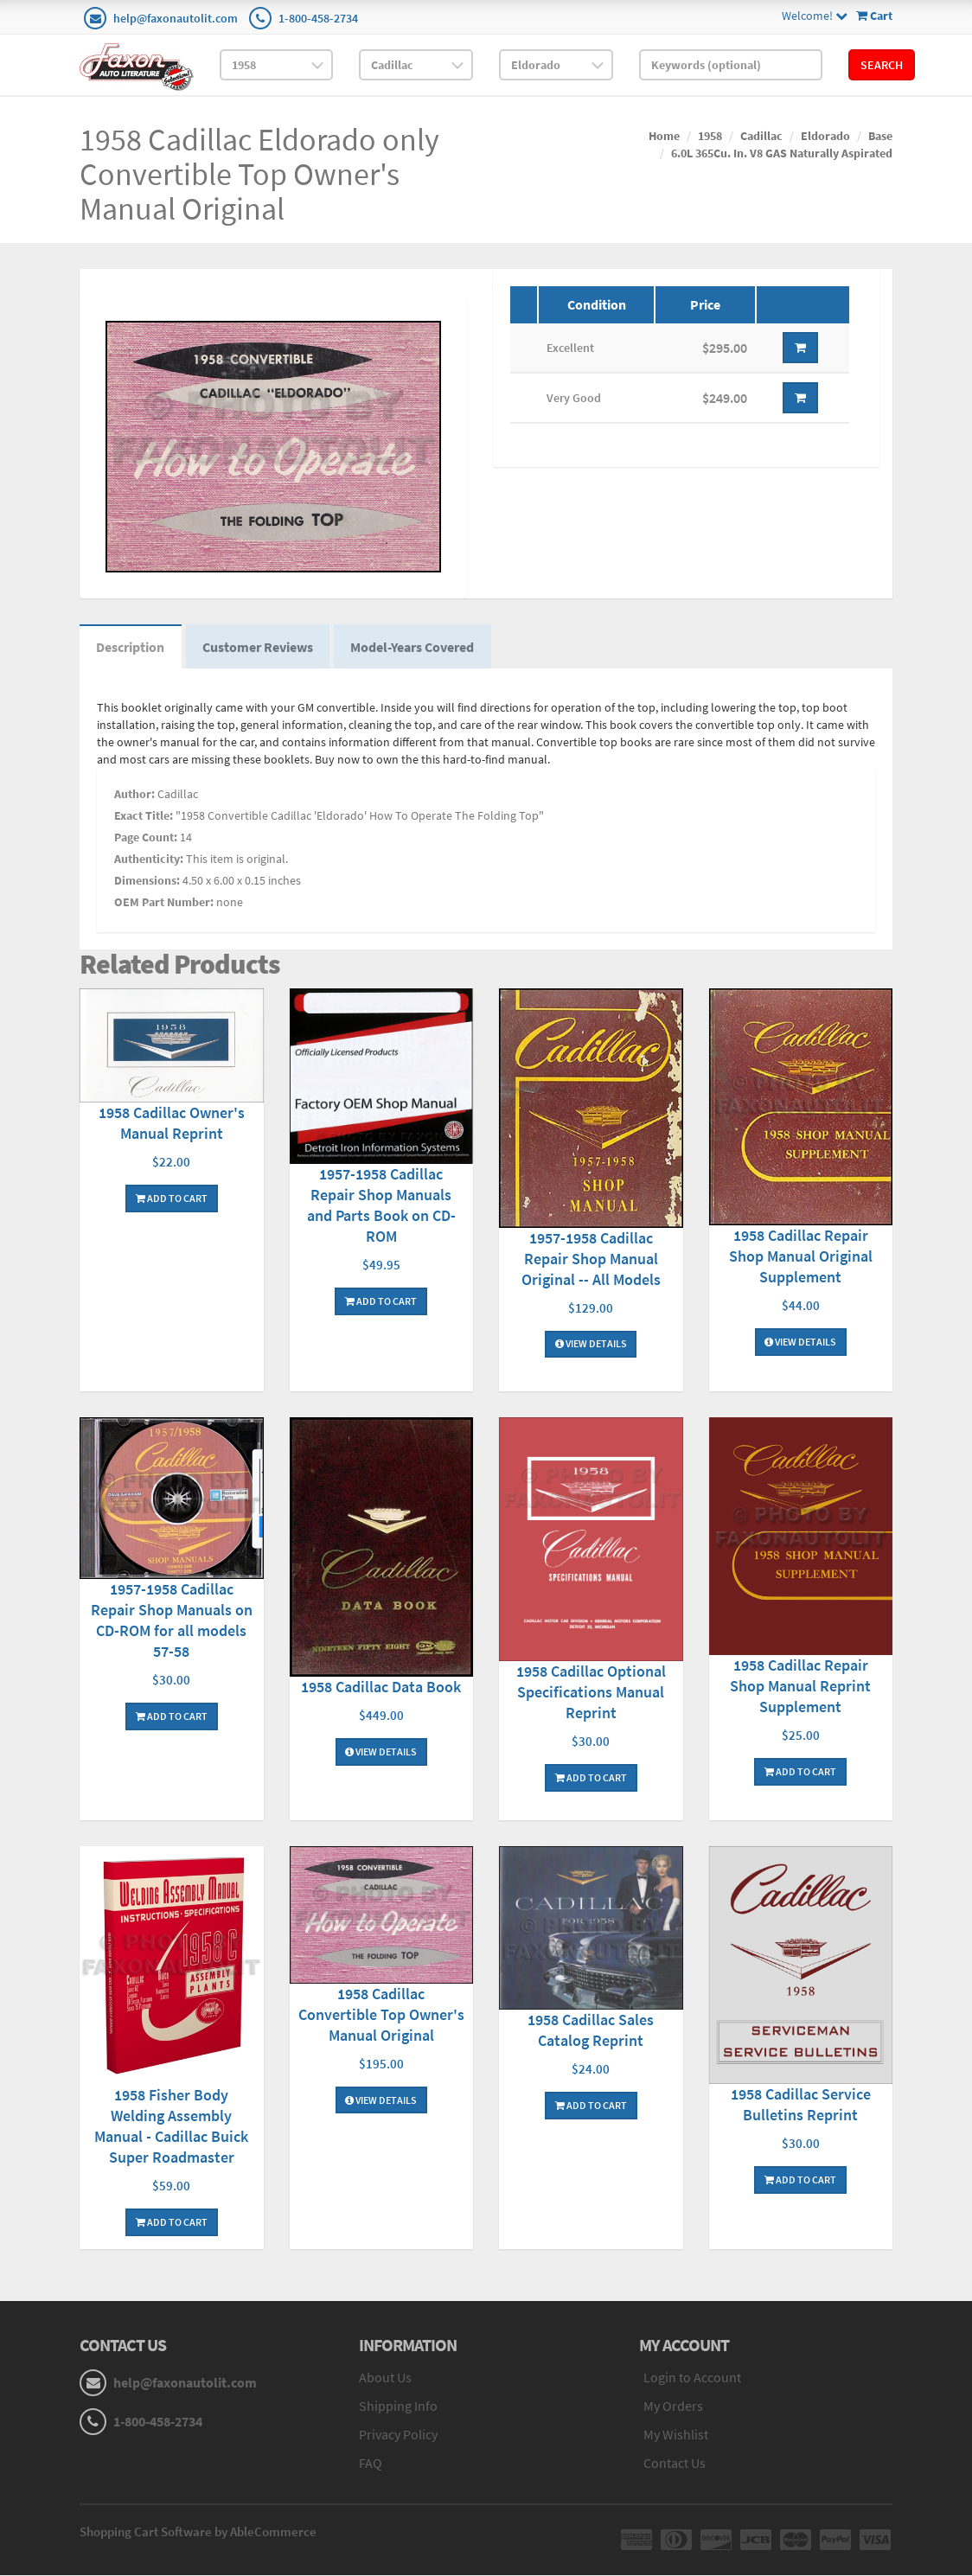 The height and width of the screenshot is (2576, 972). What do you see at coordinates (591, 1692) in the screenshot?
I see `1958 Cadillac Optional Specifications Manual Reprint` at bounding box center [591, 1692].